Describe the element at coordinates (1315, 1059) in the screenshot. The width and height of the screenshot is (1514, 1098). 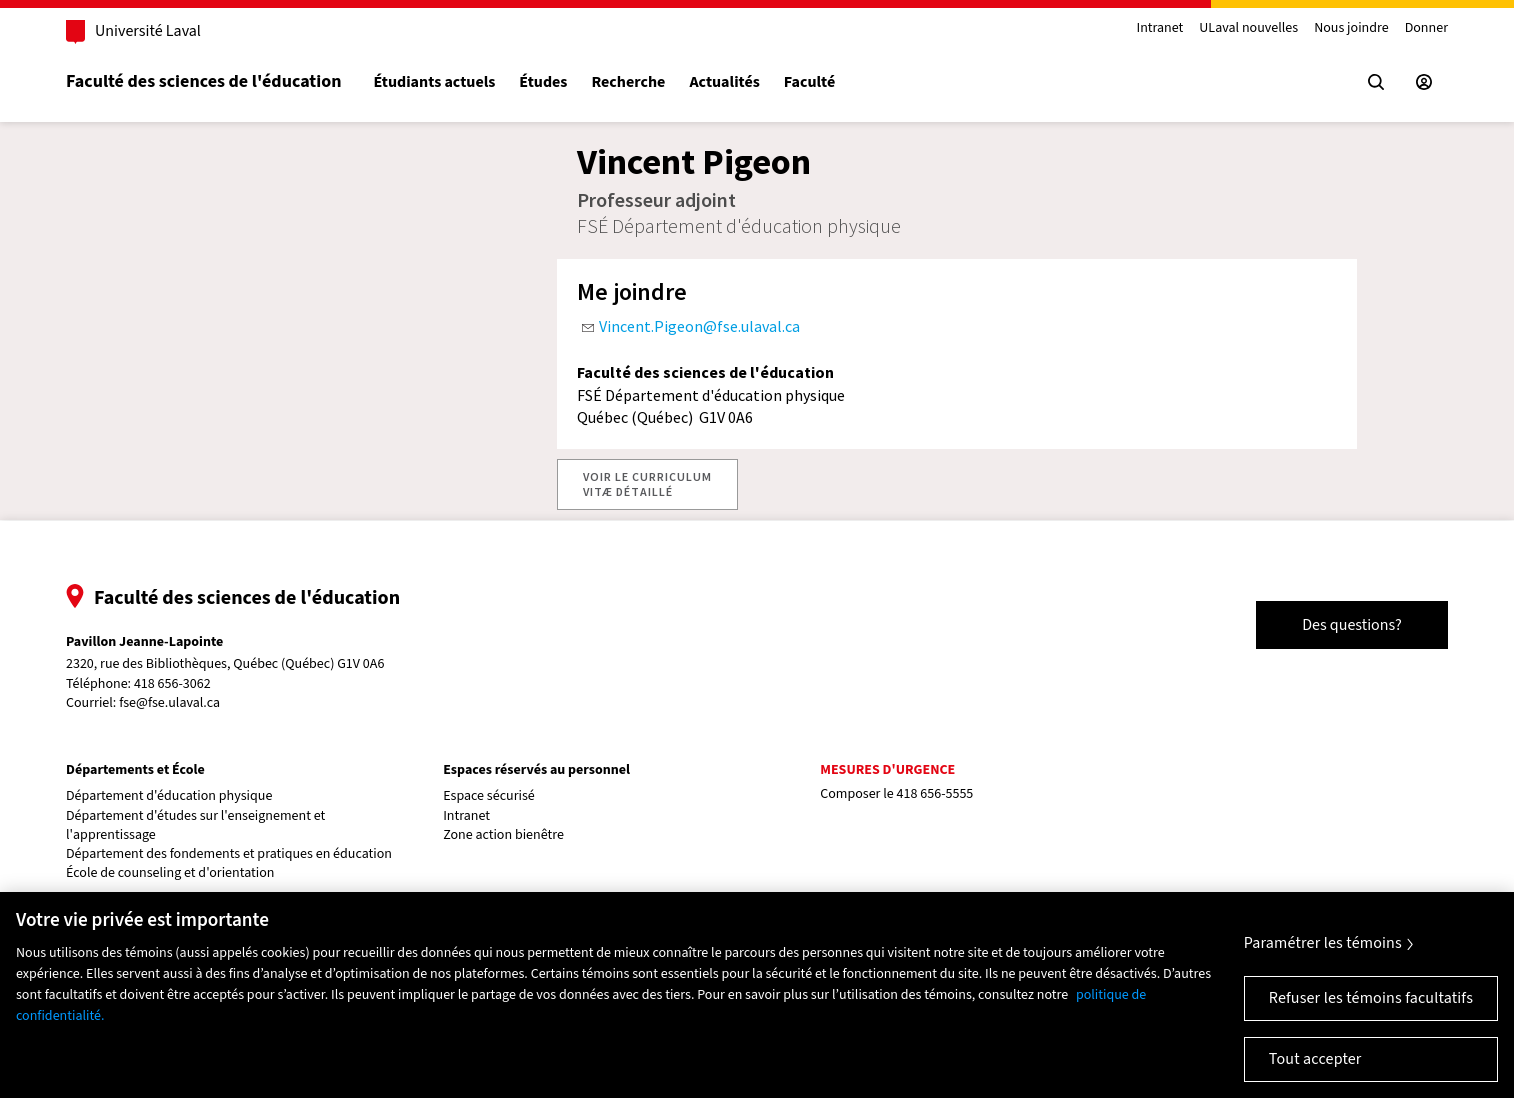
I see `Tout accepter` at that location.